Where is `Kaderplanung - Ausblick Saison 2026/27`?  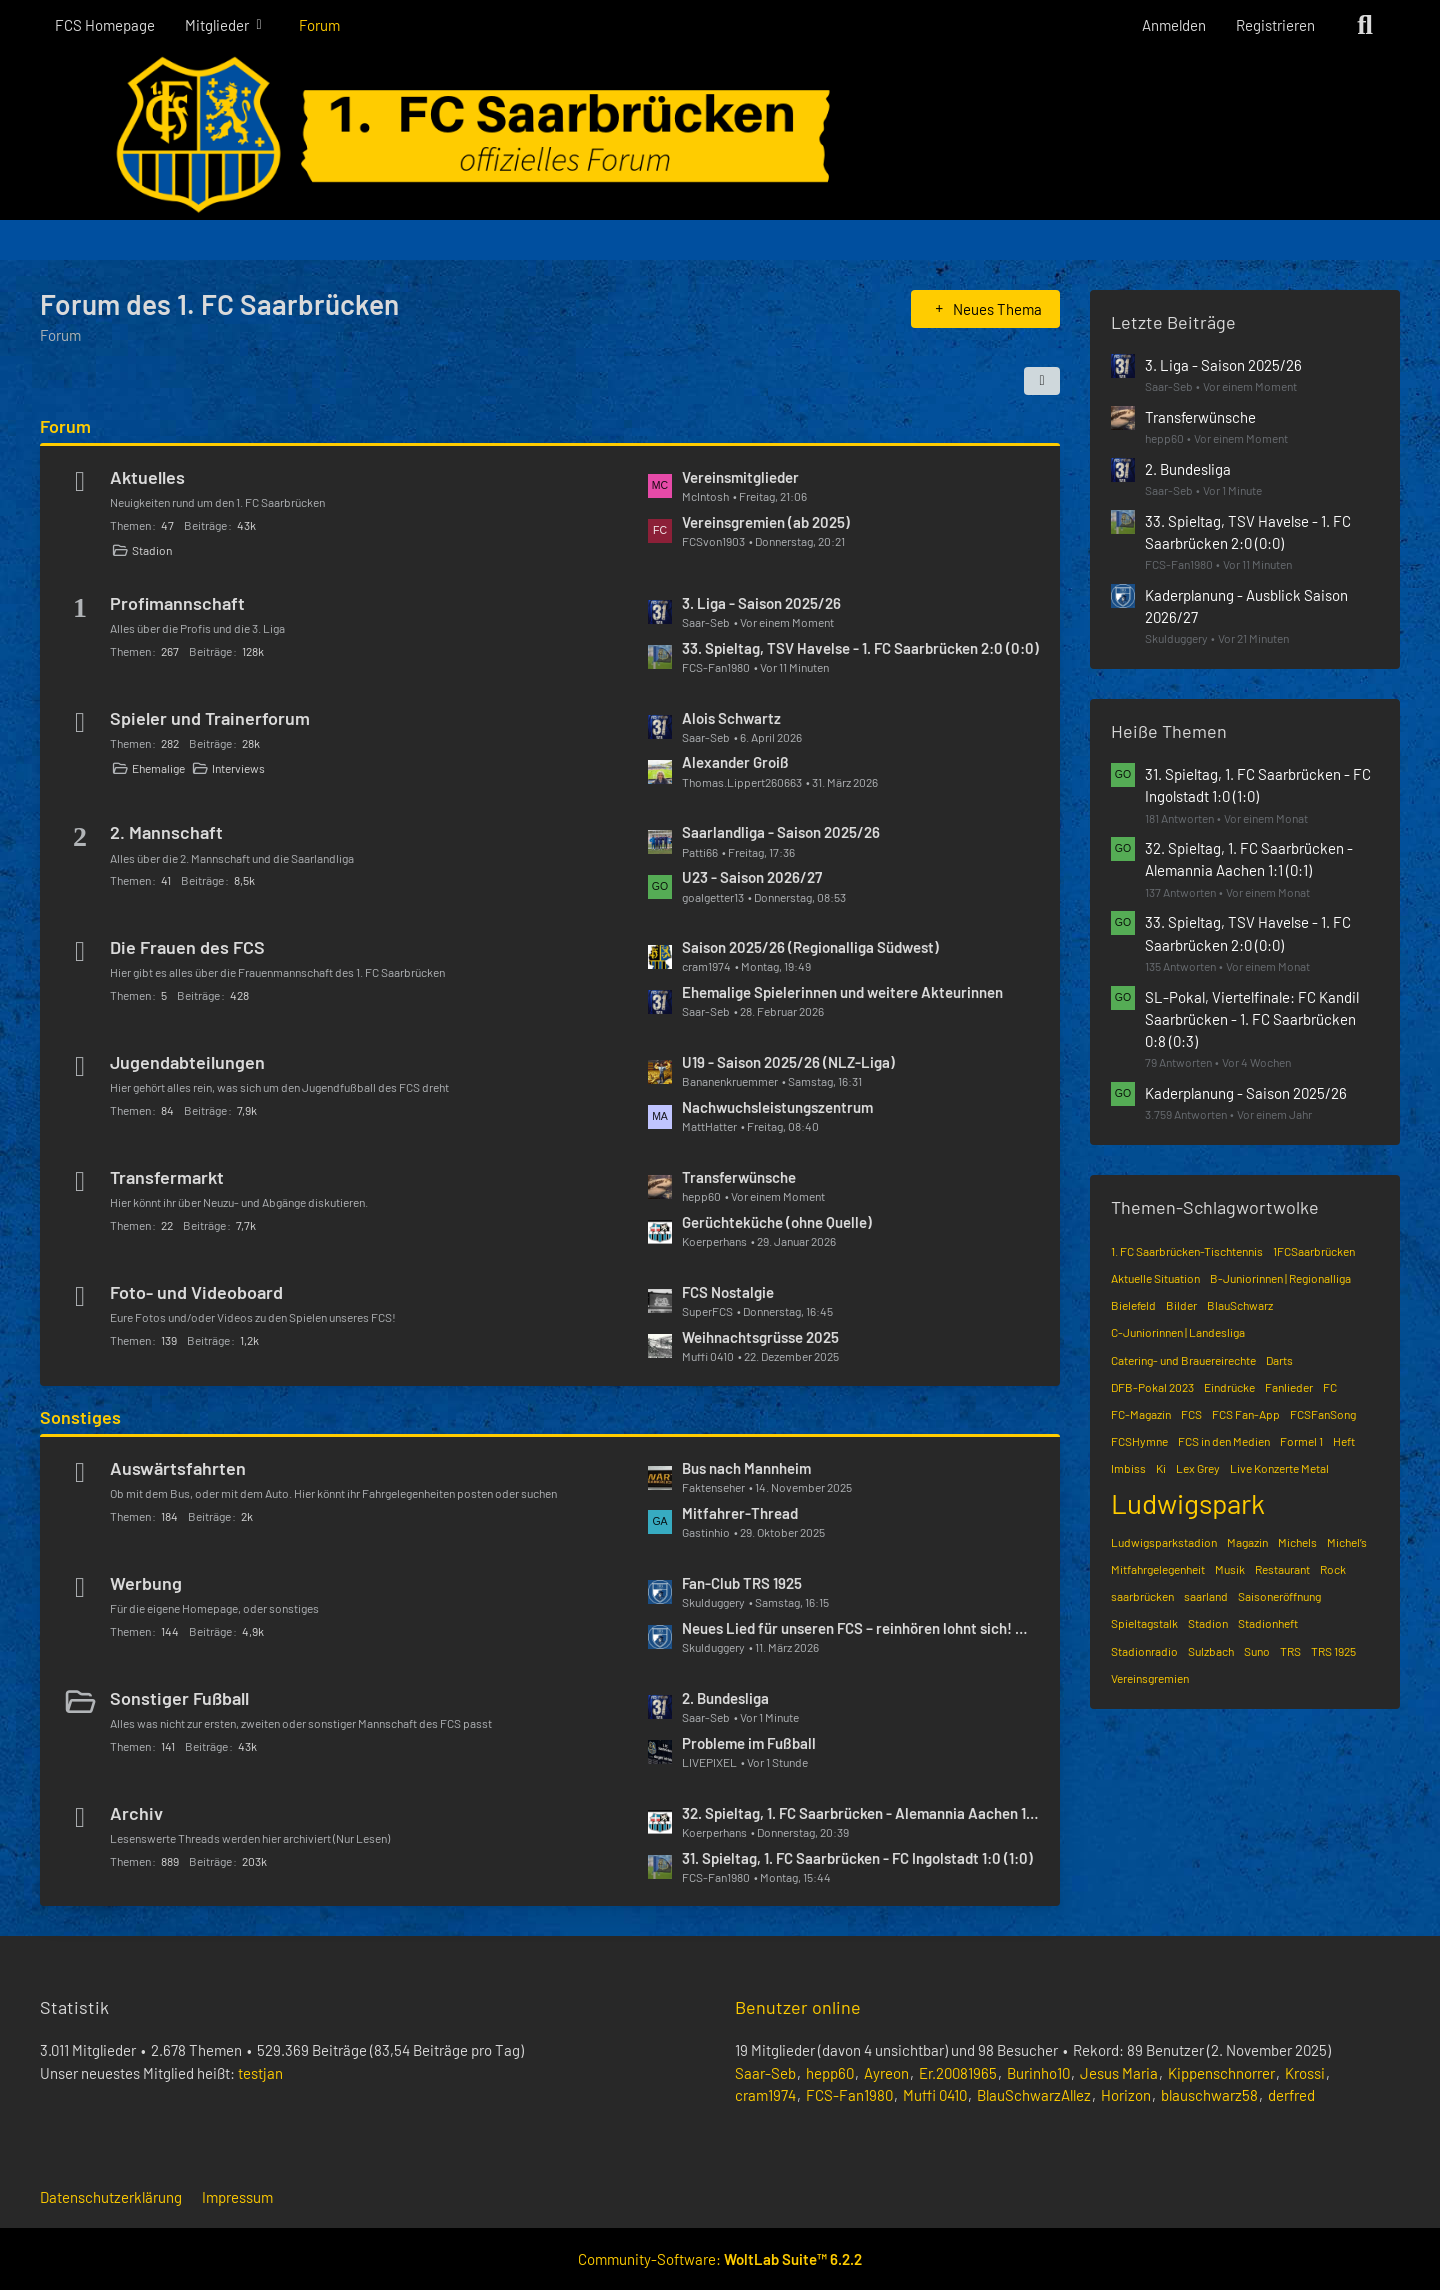 Kaderplanung - Ausblick Saison 2026/27 is located at coordinates (1246, 606).